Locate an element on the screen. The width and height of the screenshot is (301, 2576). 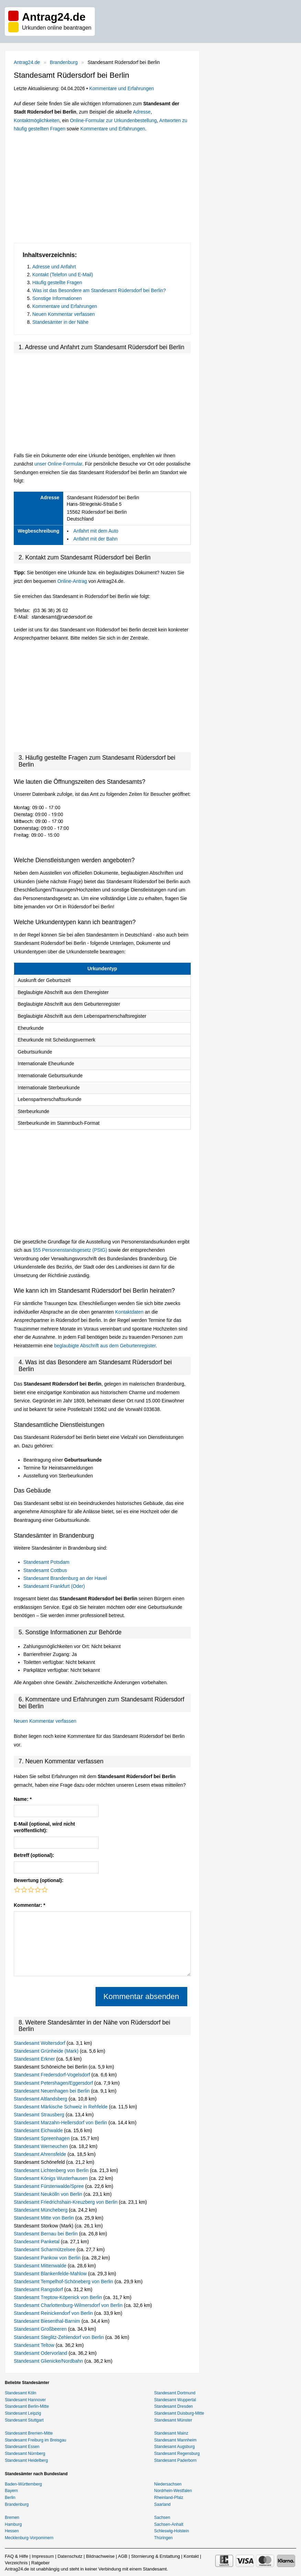
Standesamt Neuenhagen bei Berlin is located at coordinates (52, 2091).